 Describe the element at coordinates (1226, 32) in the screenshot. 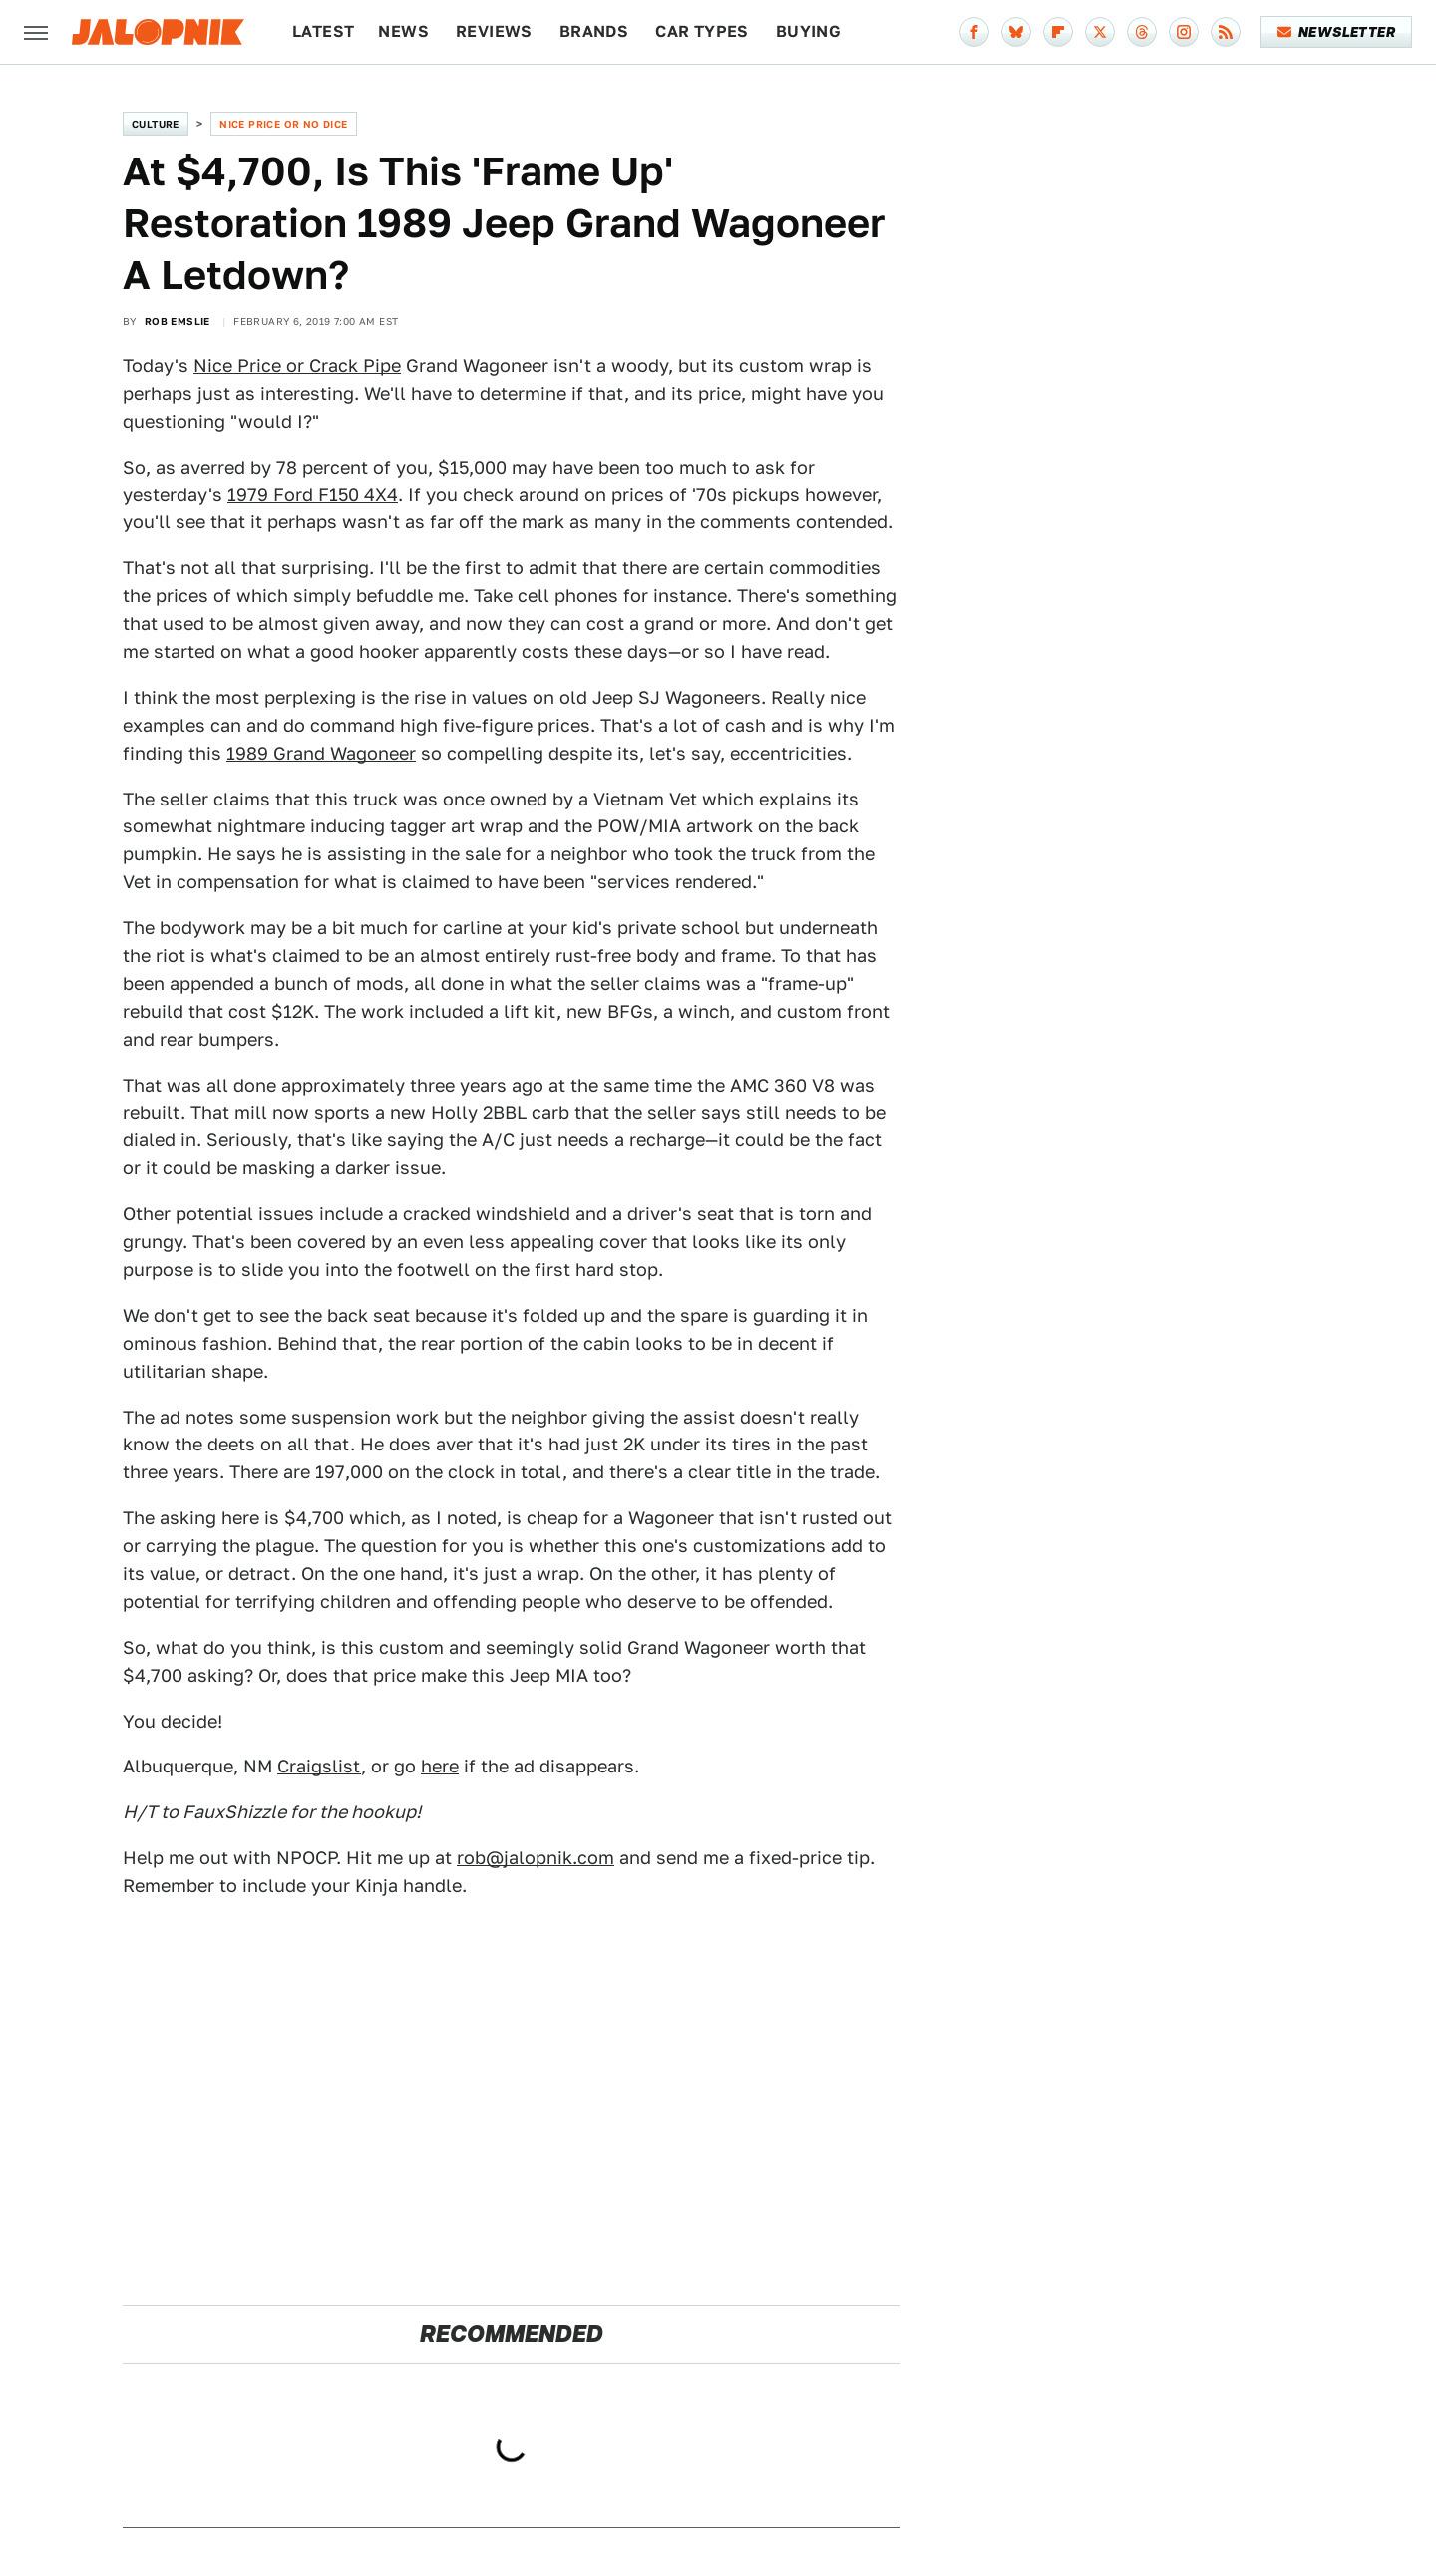

I see `[RSS]` at that location.